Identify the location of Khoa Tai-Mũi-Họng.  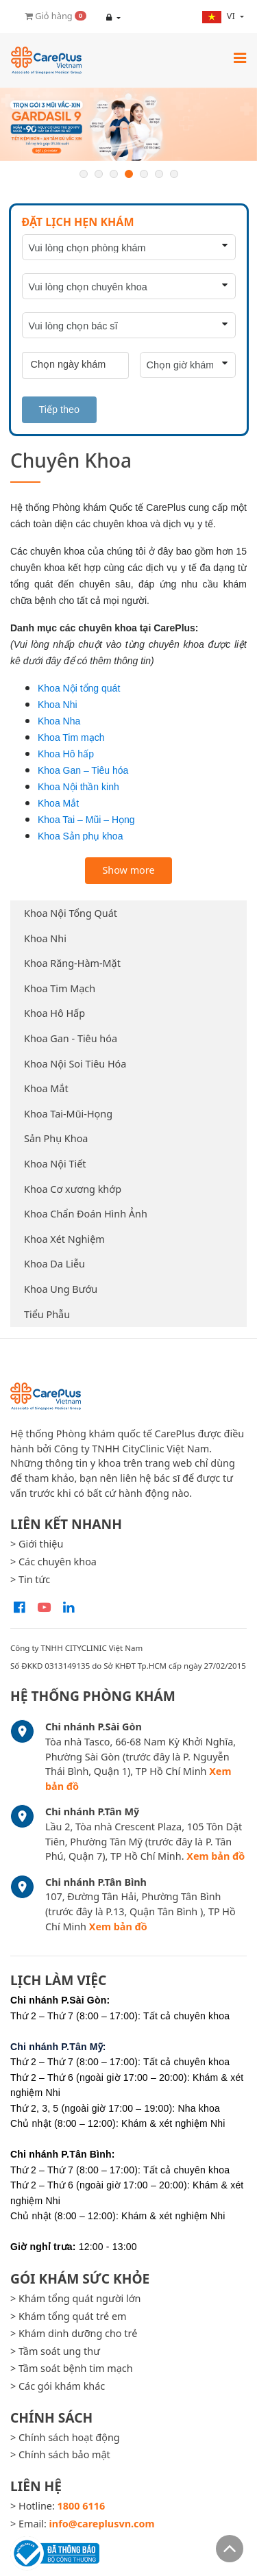
(68, 1113).